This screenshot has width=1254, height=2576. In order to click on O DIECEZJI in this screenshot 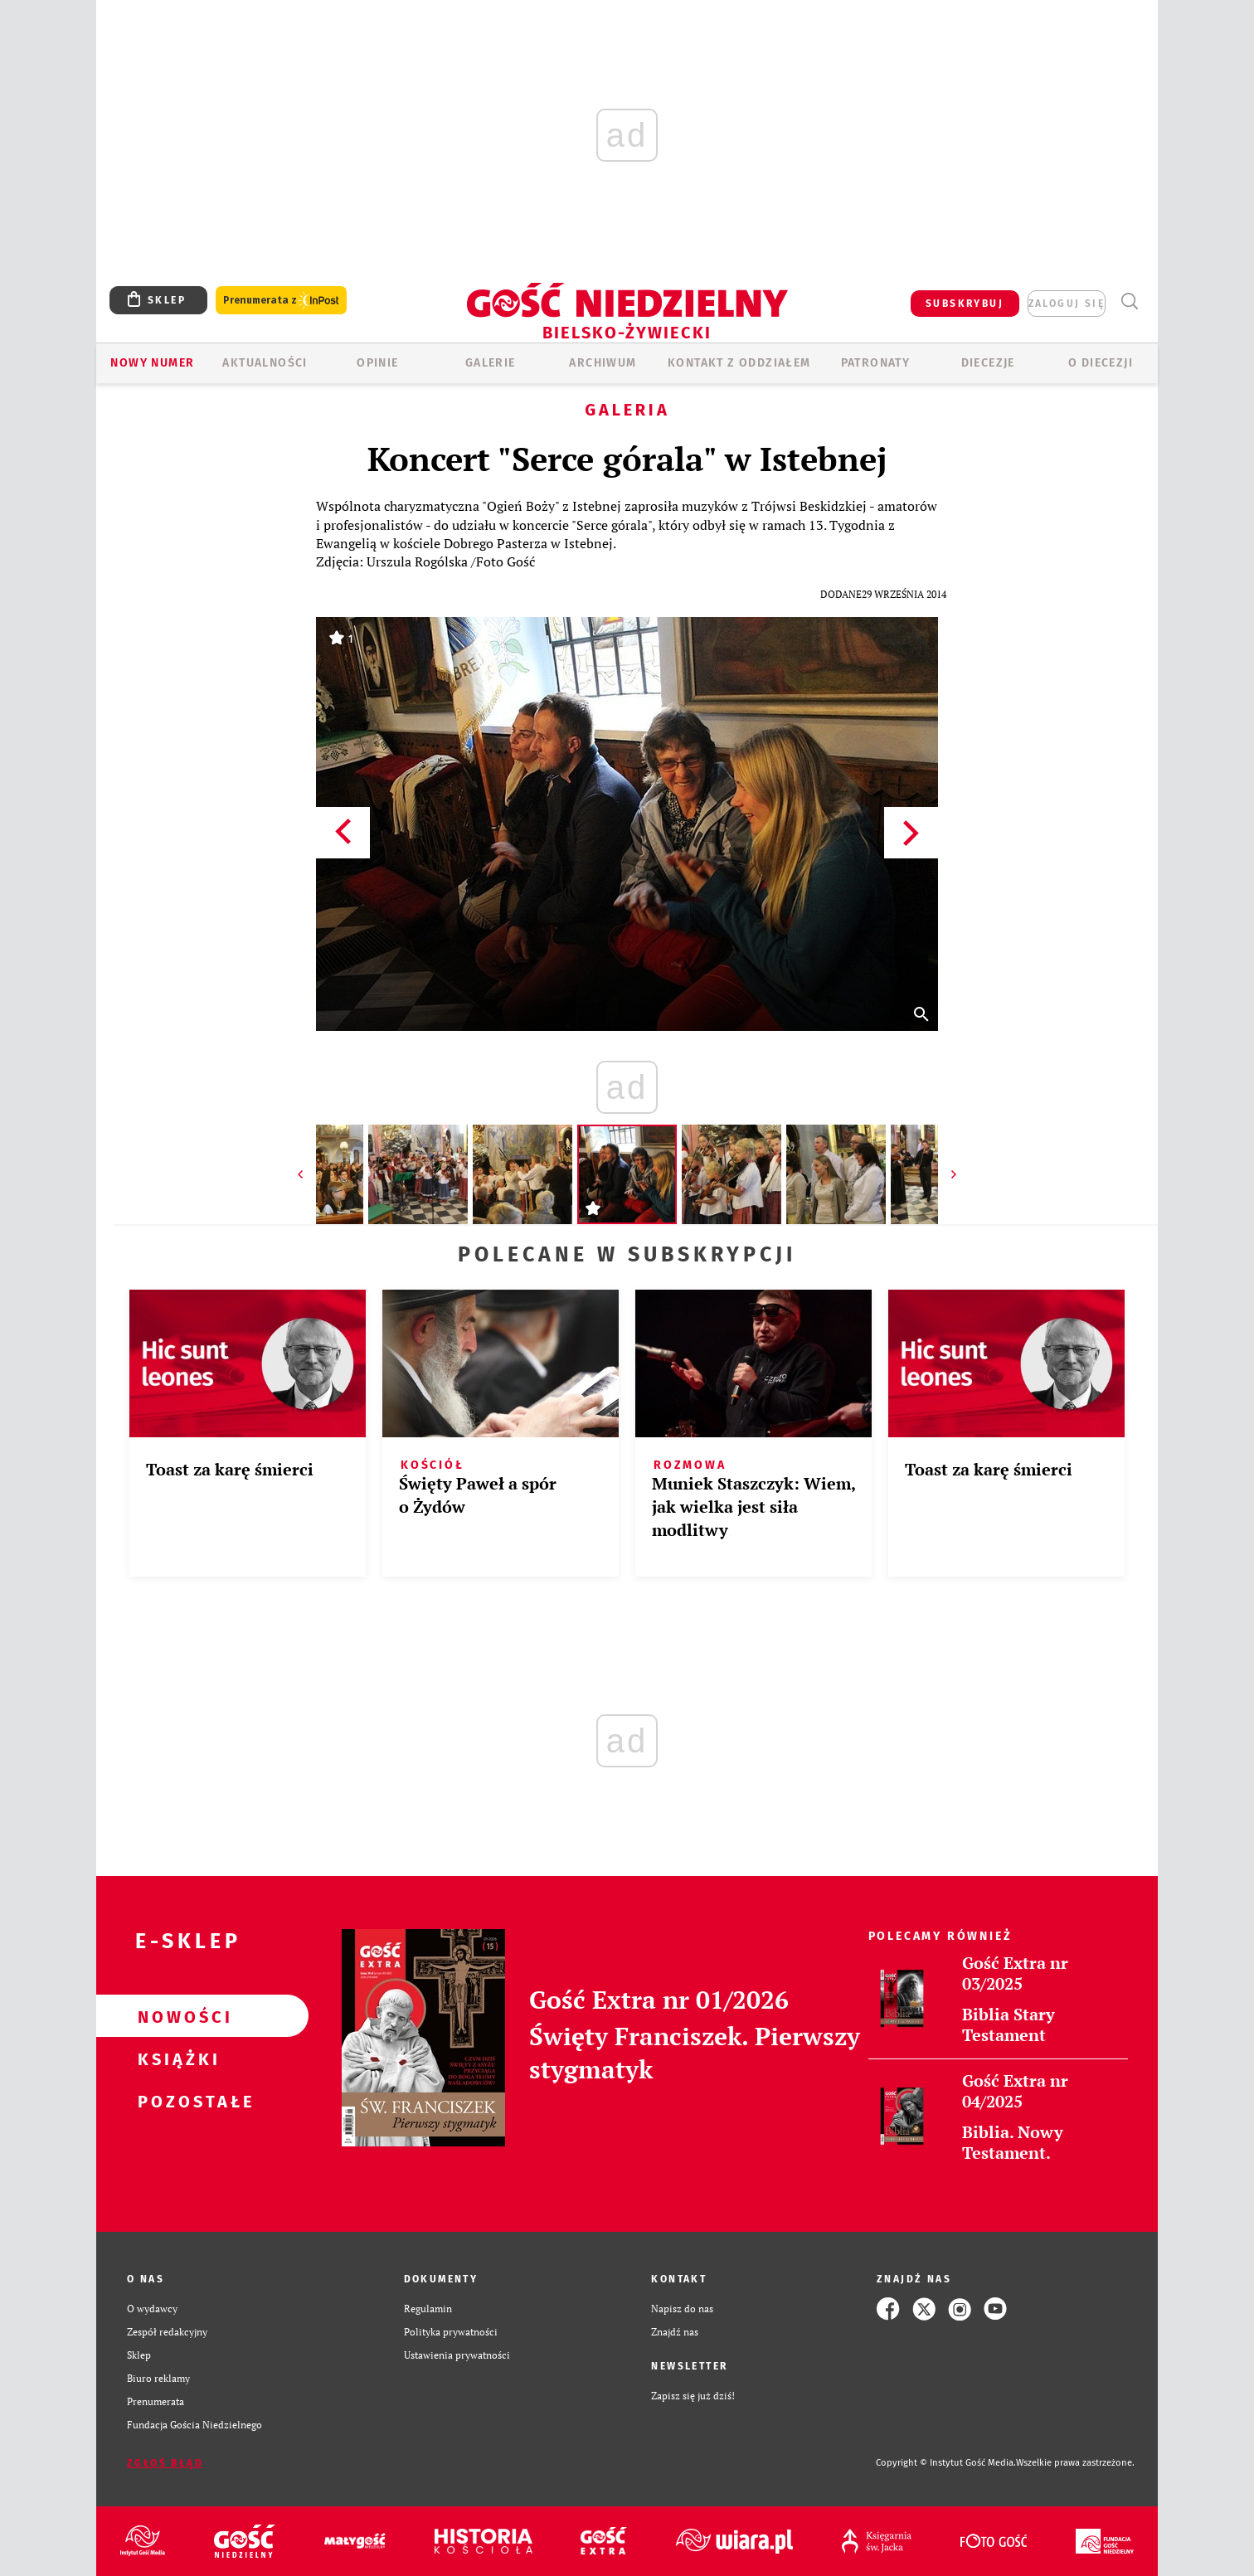, I will do `click(1100, 363)`.